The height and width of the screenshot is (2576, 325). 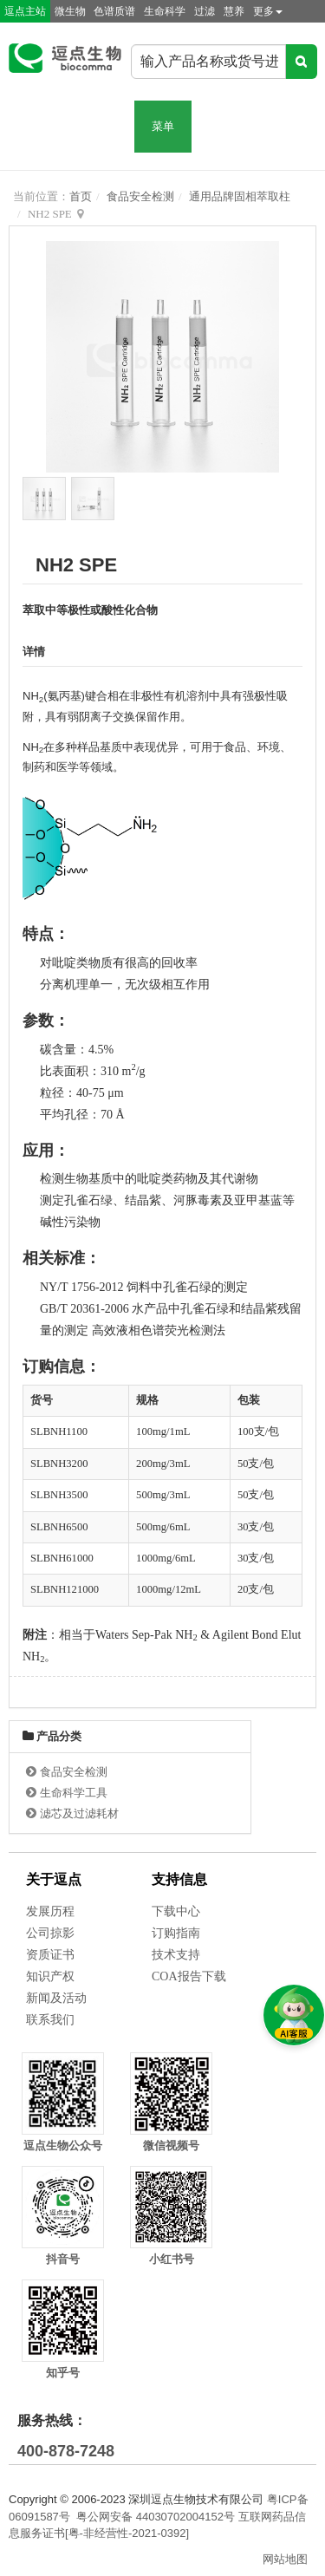 What do you see at coordinates (234, 11) in the screenshot?
I see `慧养` at bounding box center [234, 11].